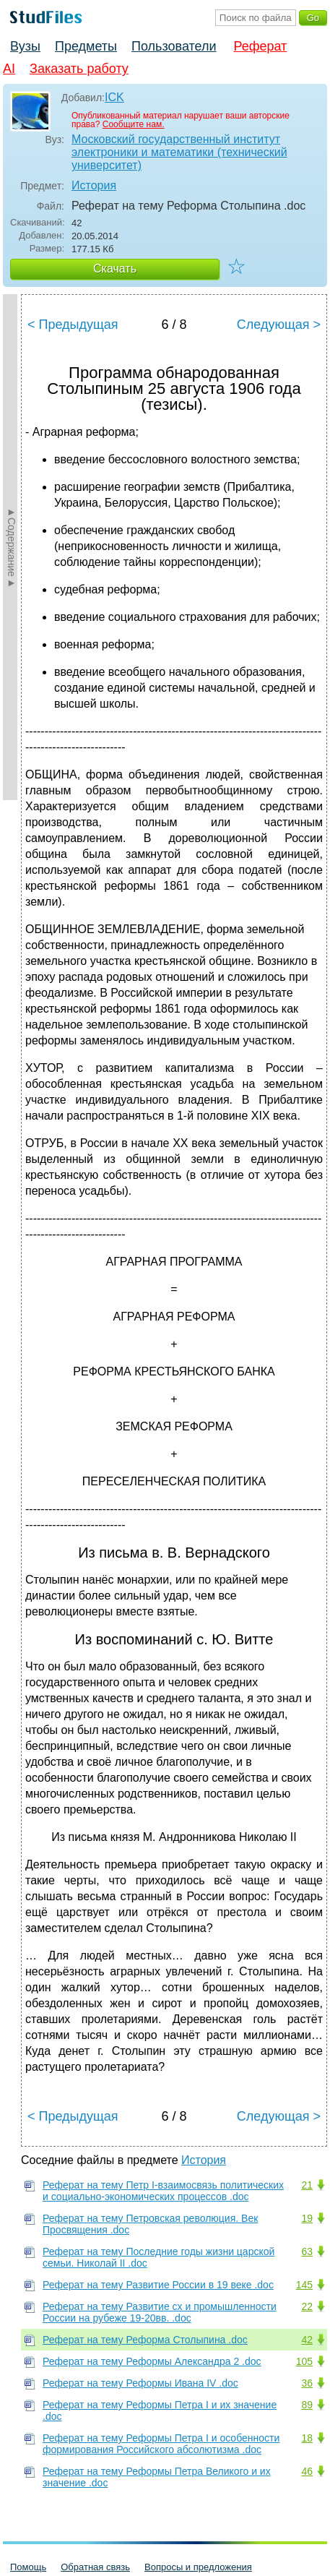 Image resolution: width=330 pixels, height=2576 pixels. What do you see at coordinates (279, 324) in the screenshot?
I see `Следующая >` at bounding box center [279, 324].